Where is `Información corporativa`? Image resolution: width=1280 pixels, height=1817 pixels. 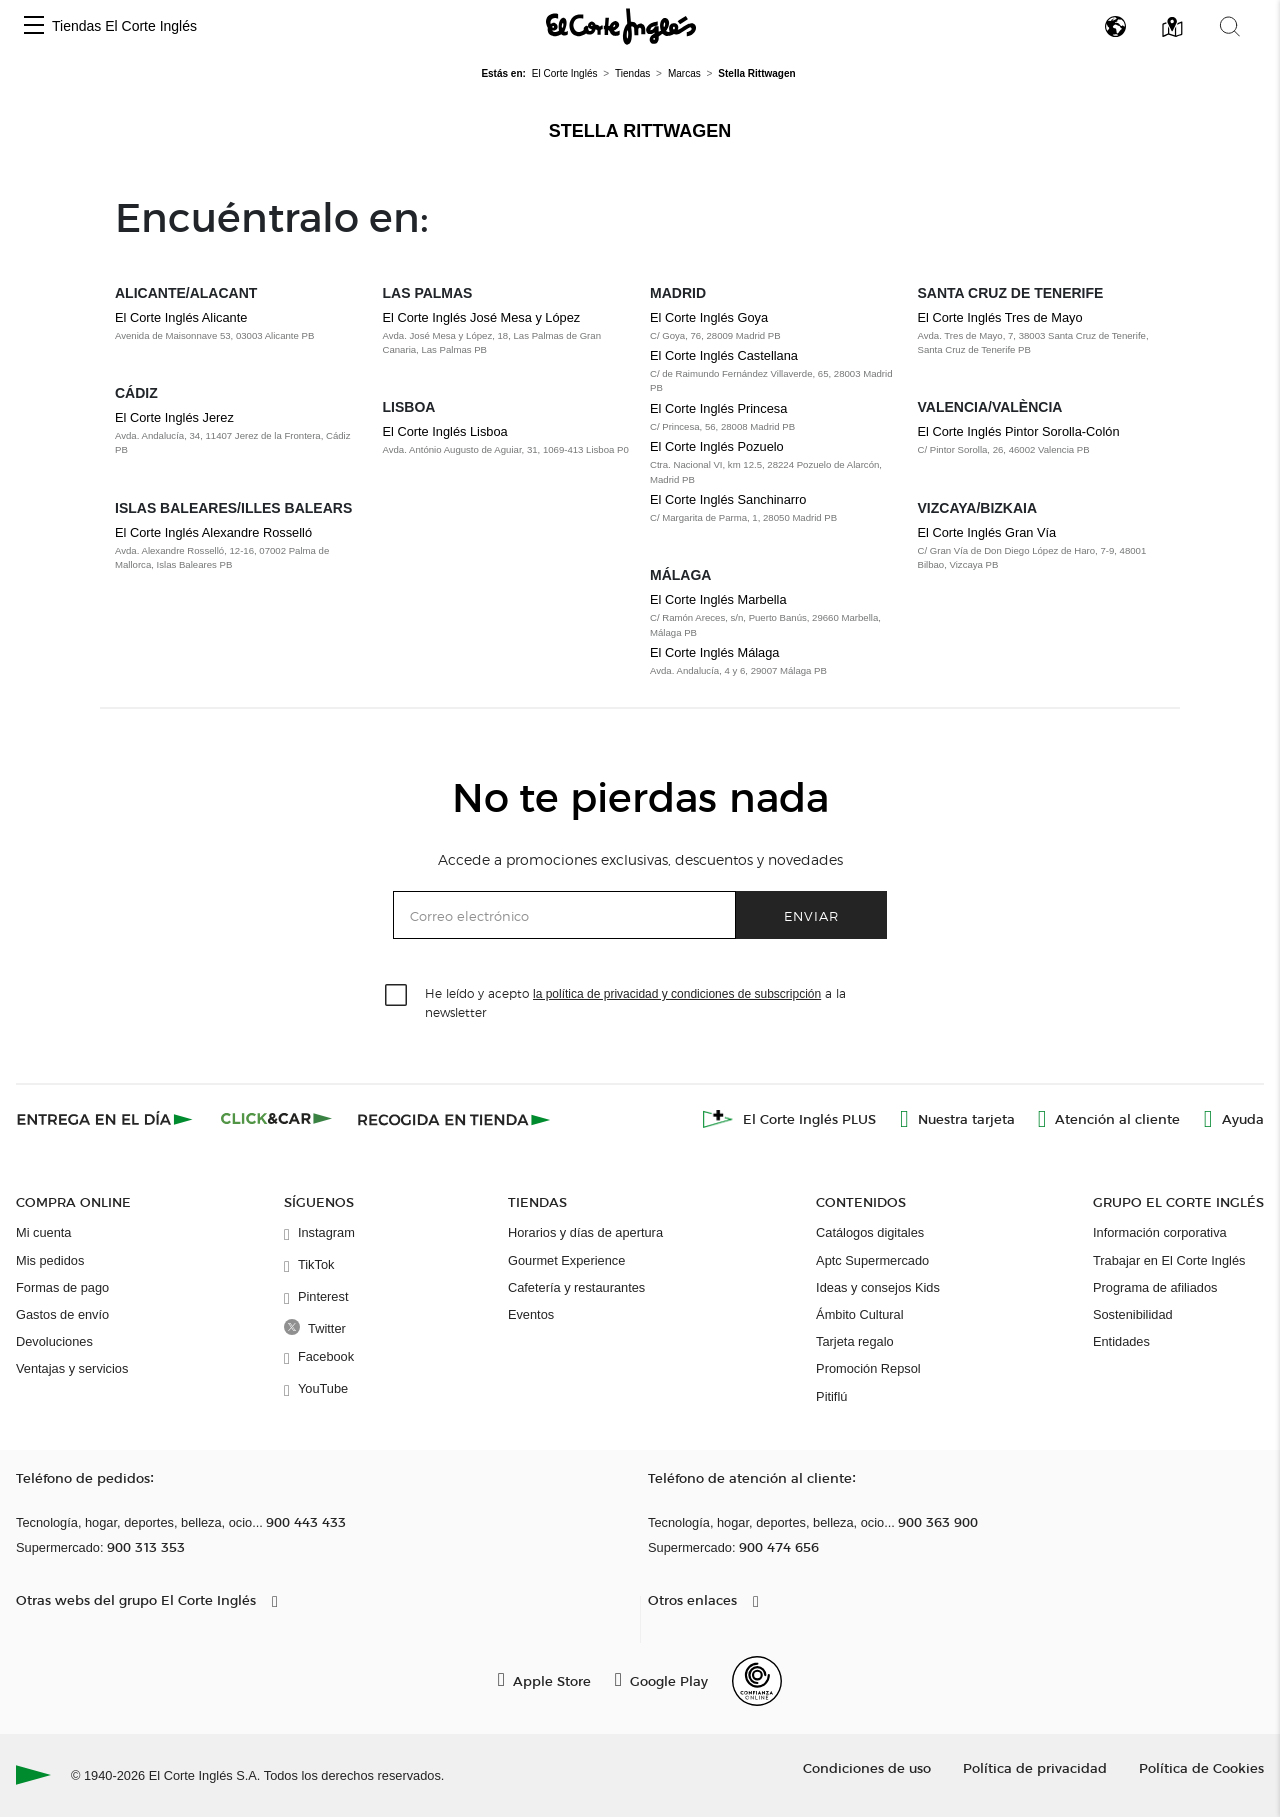
Información corporativa is located at coordinates (1160, 1232).